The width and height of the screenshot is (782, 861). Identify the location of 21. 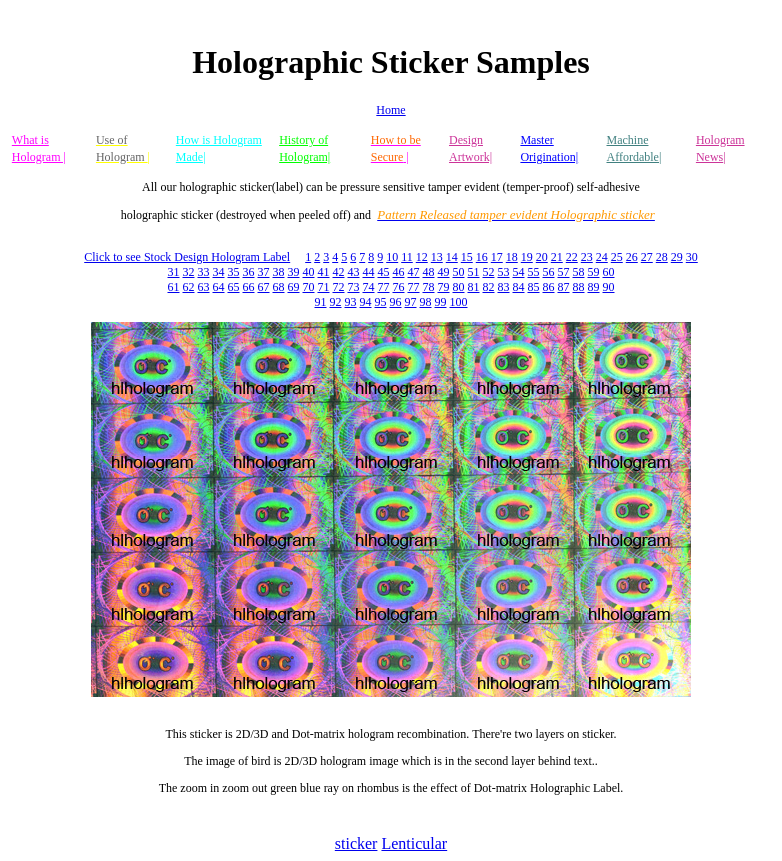
(557, 257).